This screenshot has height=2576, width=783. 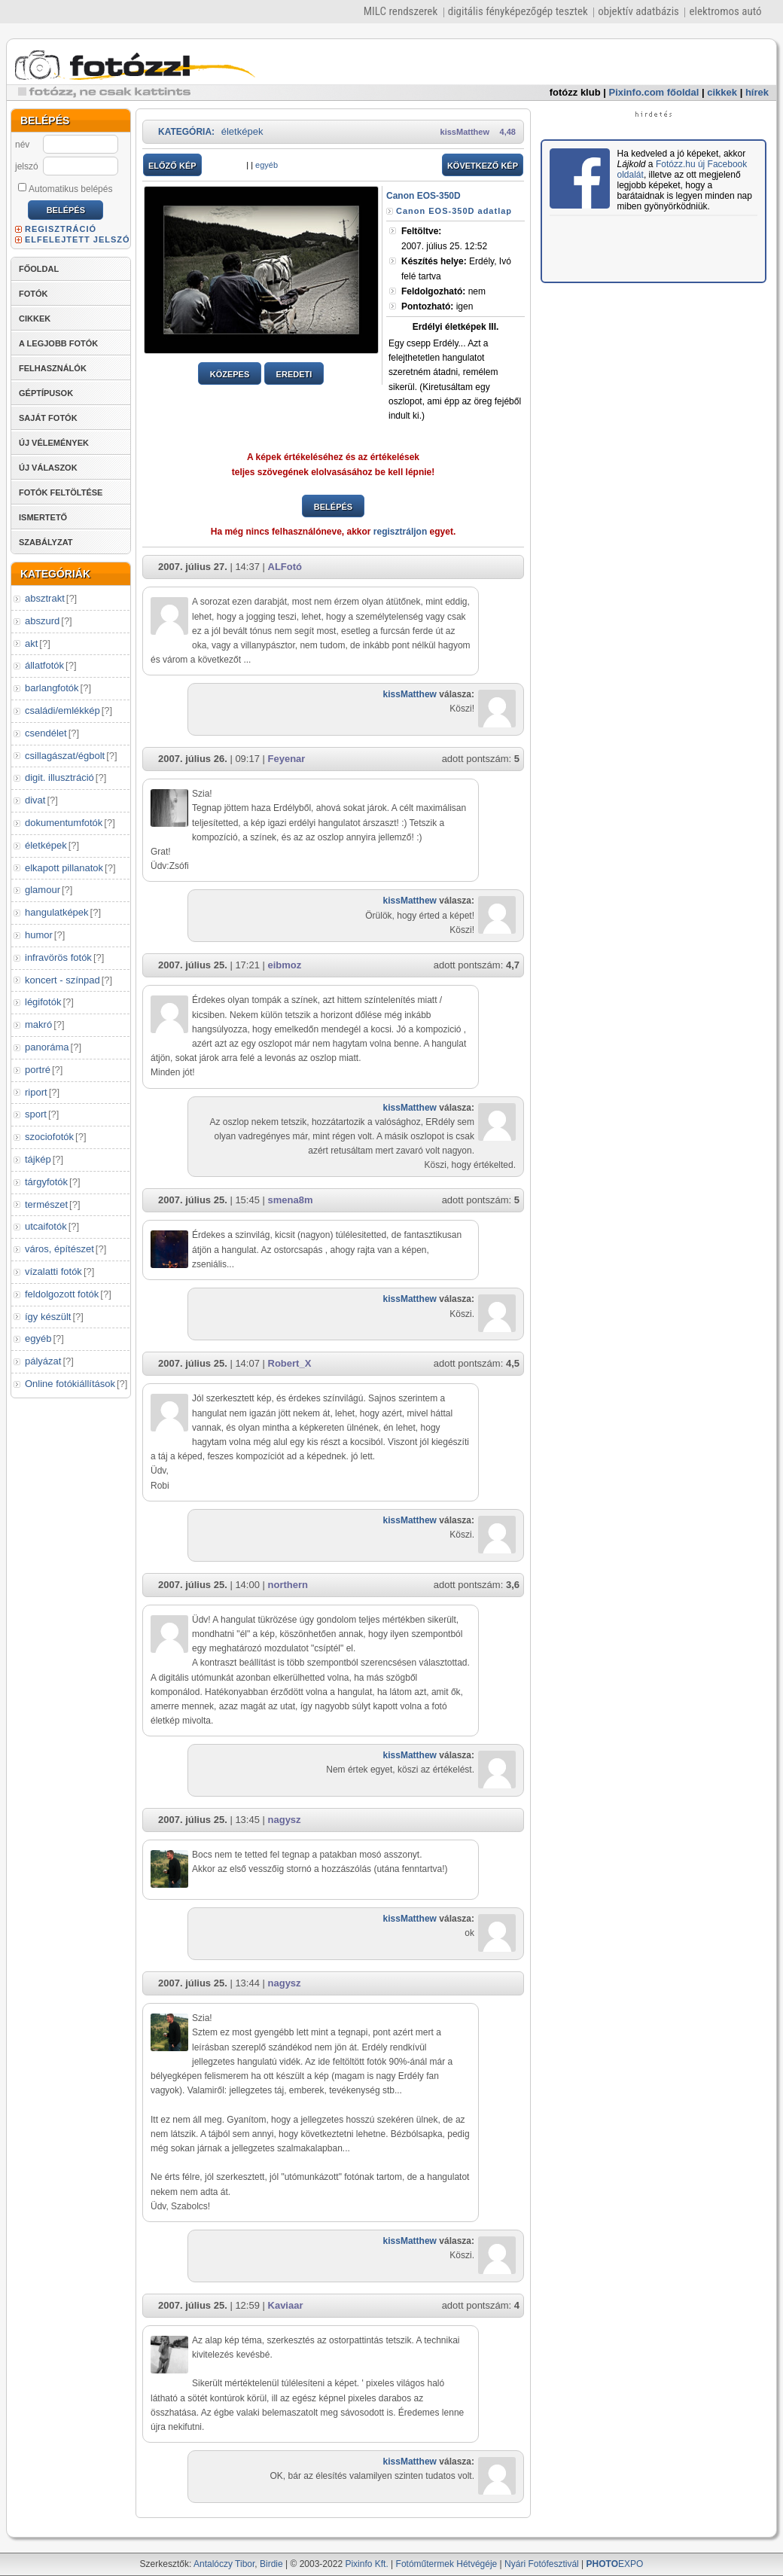 I want to click on barlangfotók, so click(x=52, y=688).